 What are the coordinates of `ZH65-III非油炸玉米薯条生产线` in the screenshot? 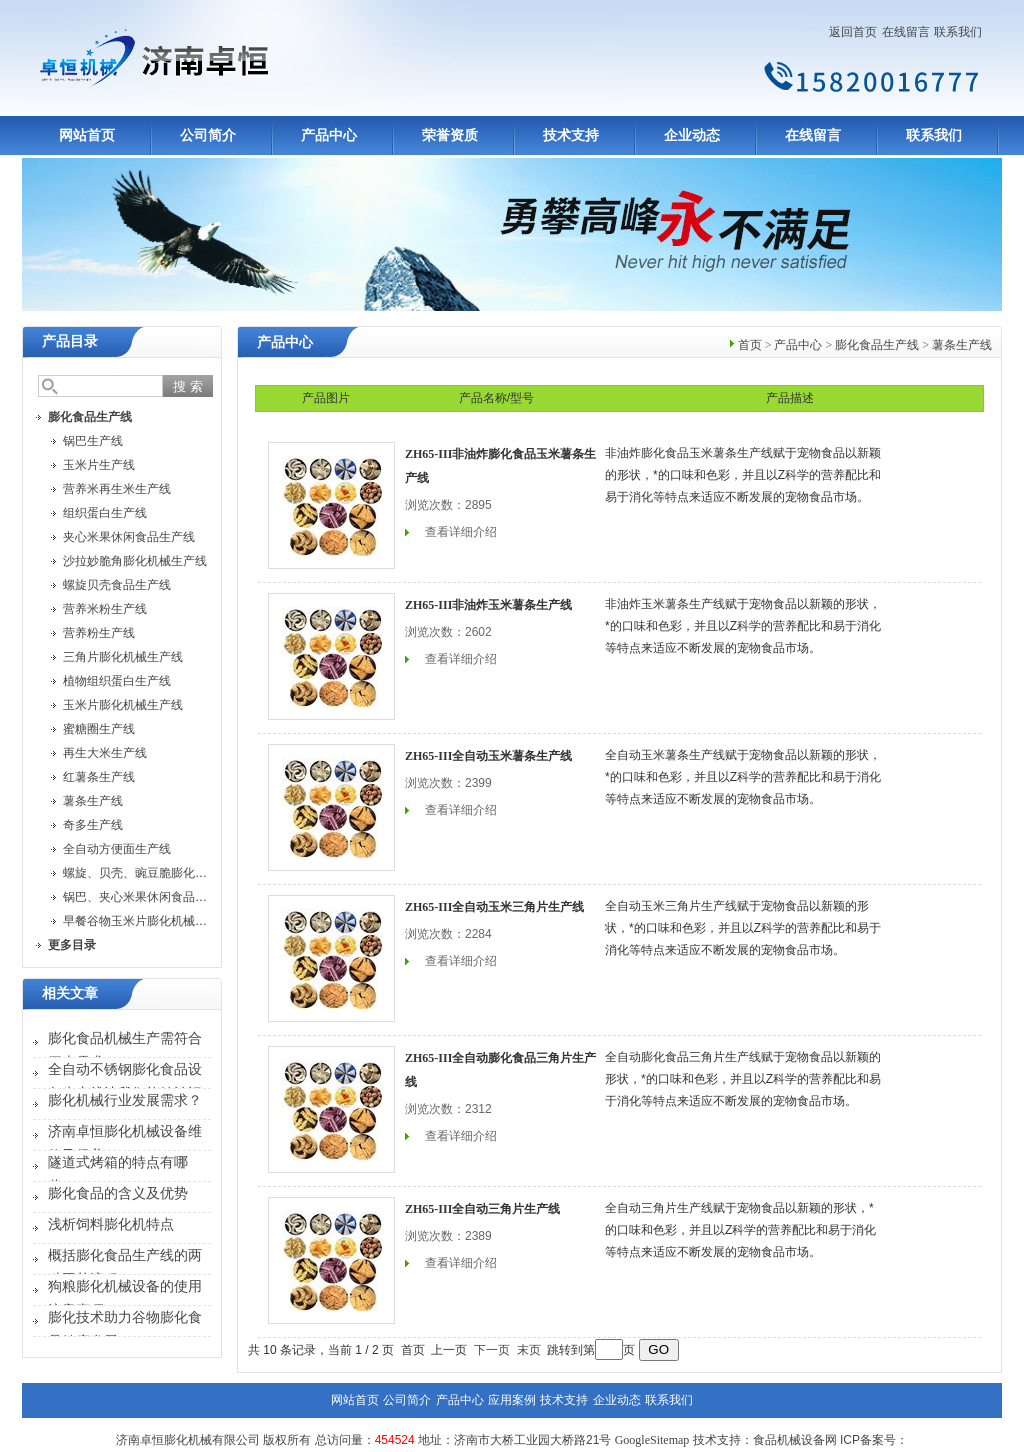 It's located at (488, 605).